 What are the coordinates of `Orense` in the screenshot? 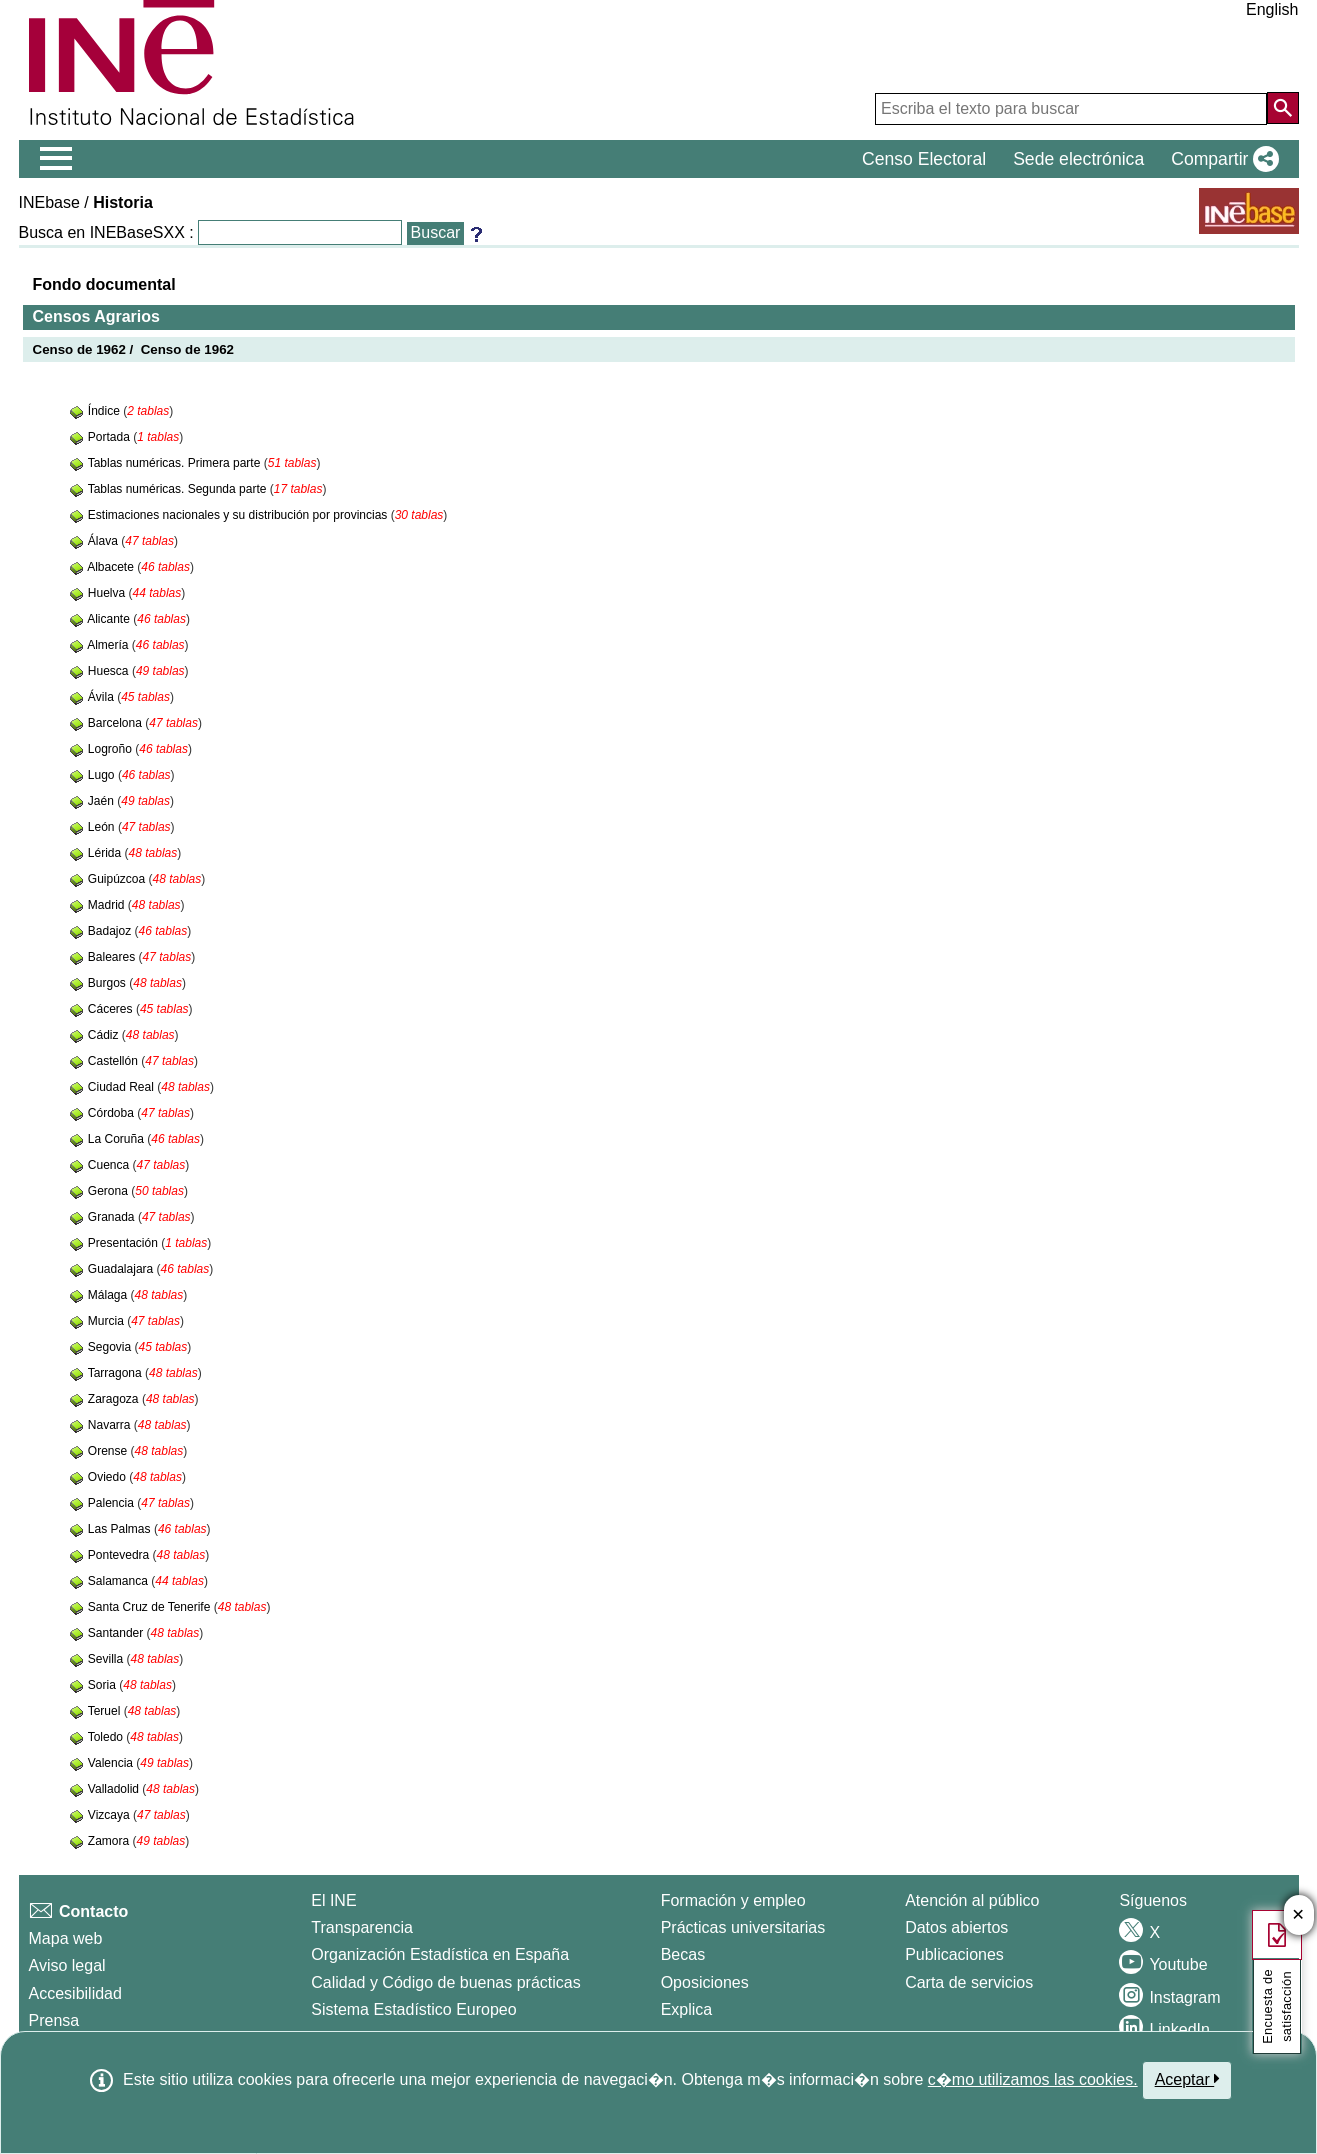 It's located at (109, 1451).